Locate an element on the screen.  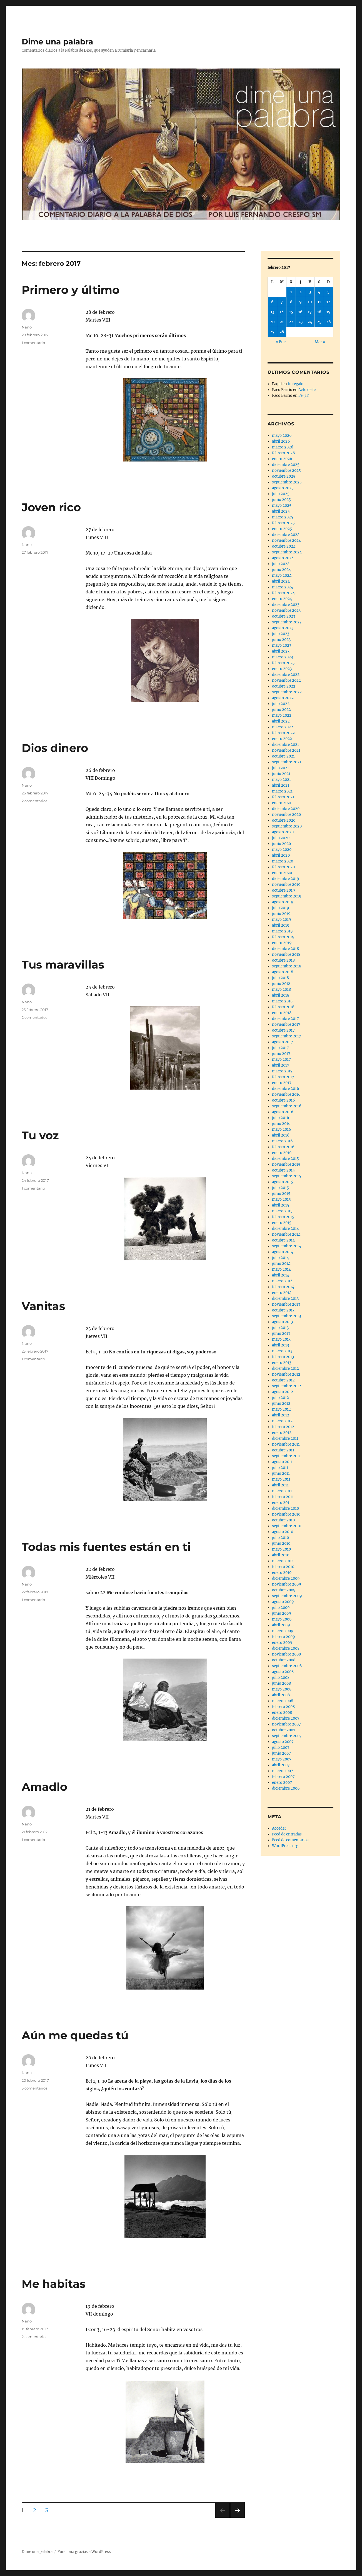
marzo 2015 is located at coordinates (282, 1211).